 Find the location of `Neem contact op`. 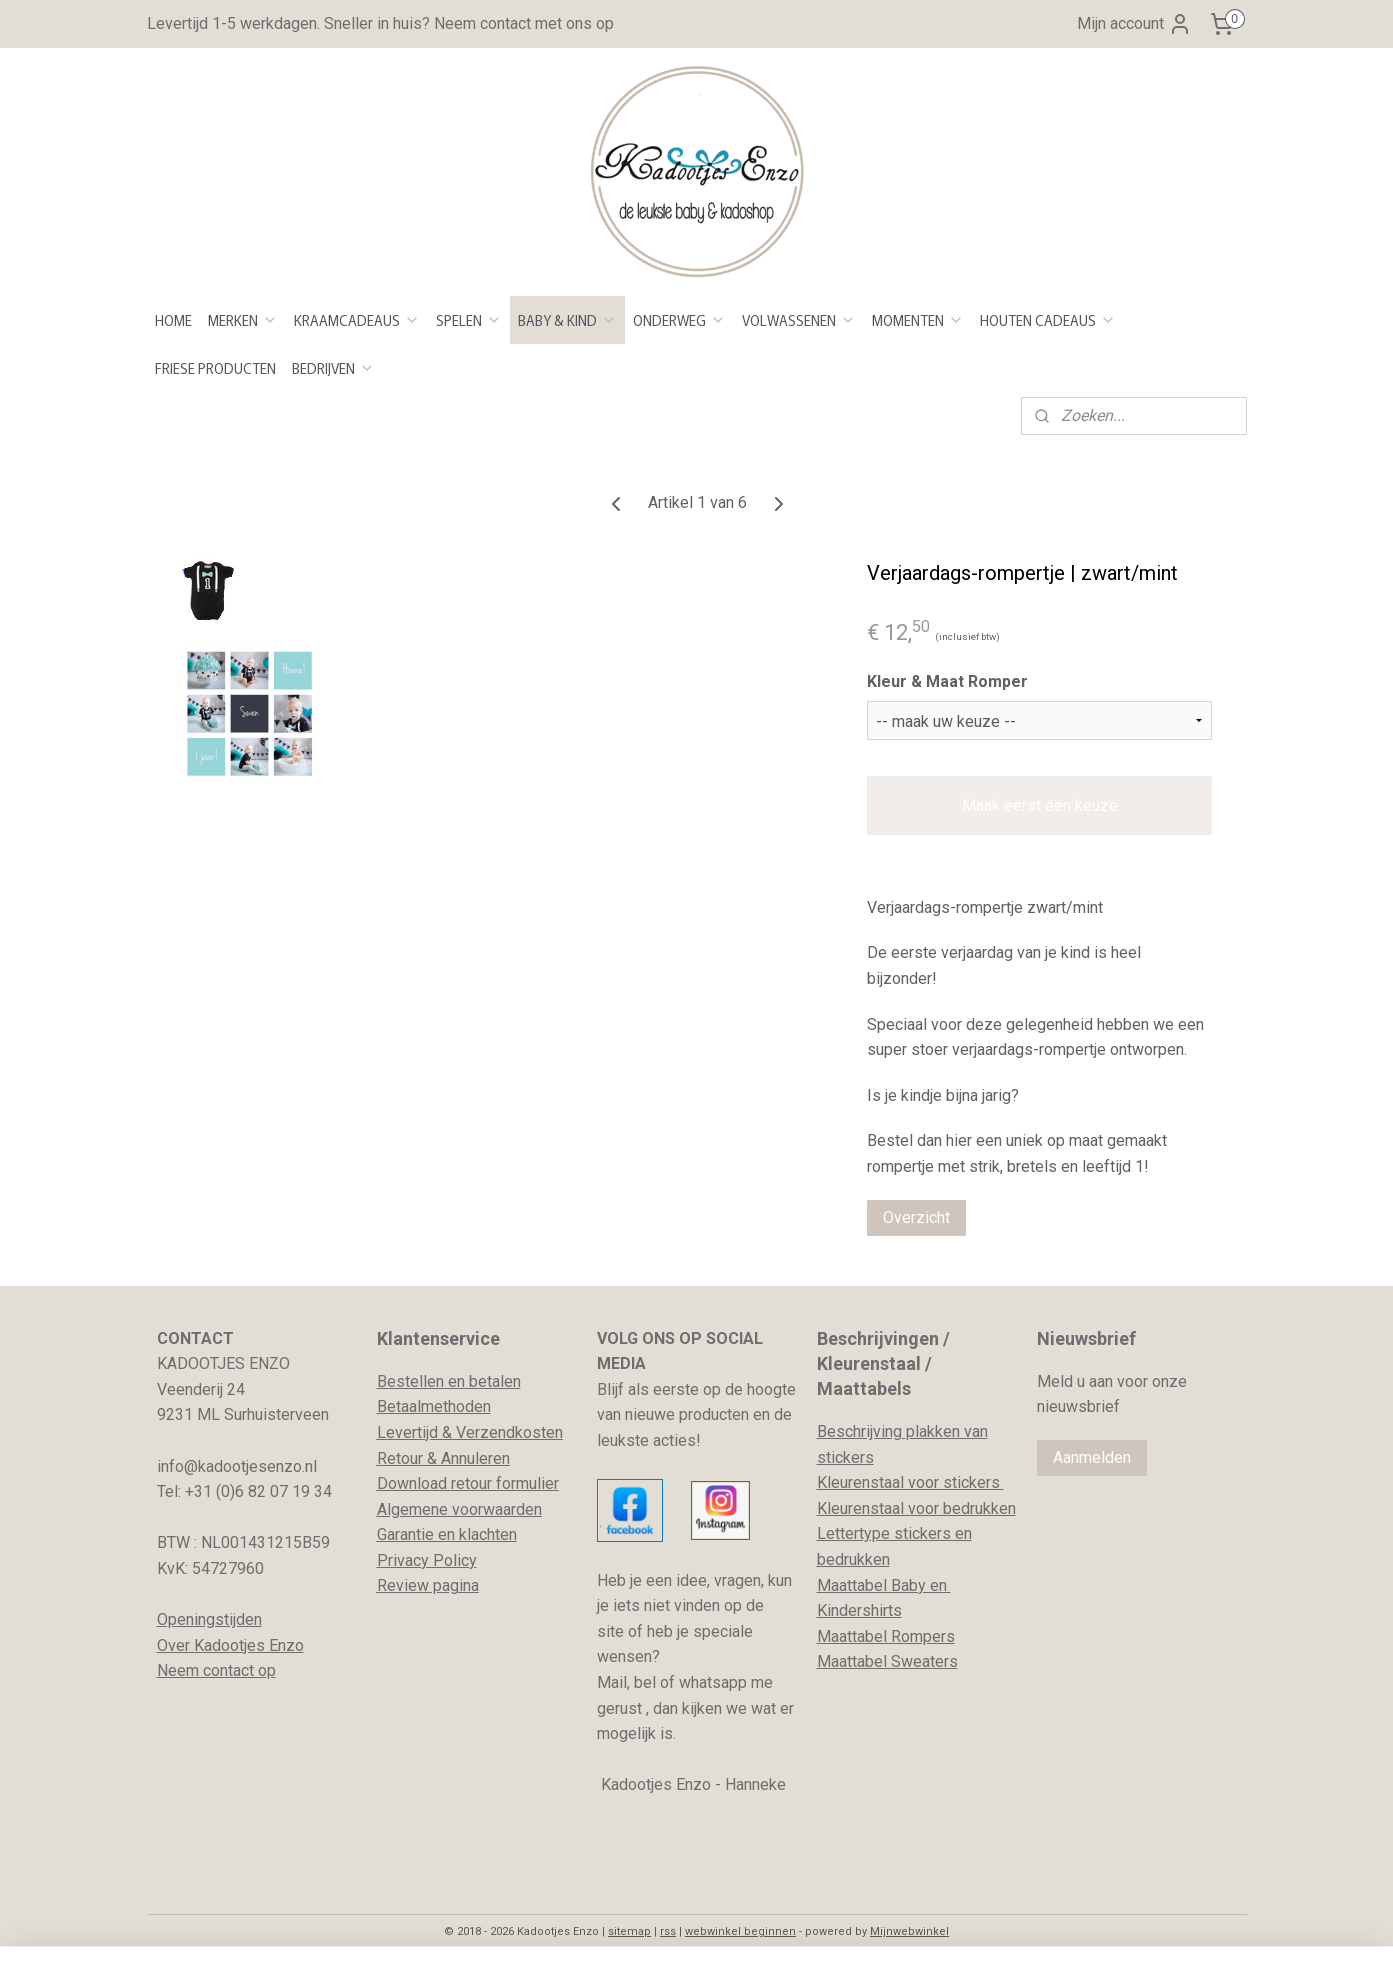

Neem contact op is located at coordinates (216, 1670).